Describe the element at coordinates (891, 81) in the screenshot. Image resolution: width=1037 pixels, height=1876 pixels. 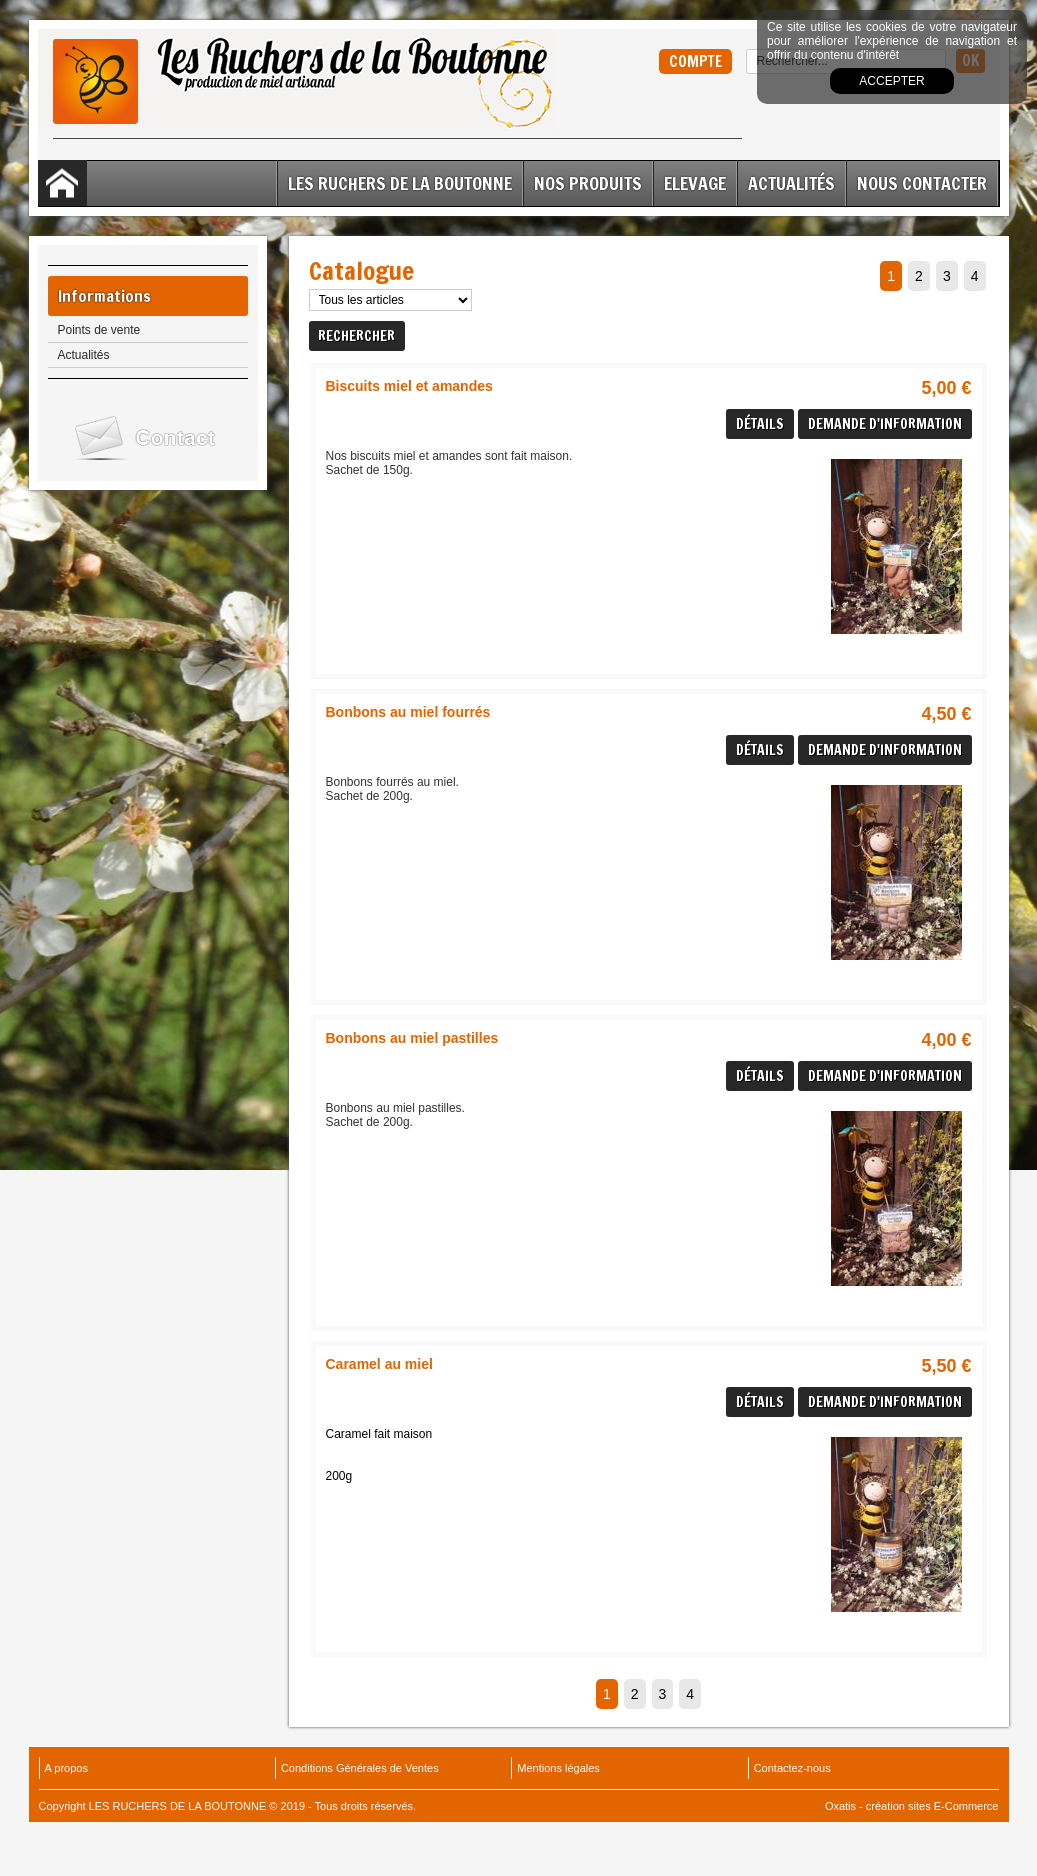
I see `Accepter` at that location.